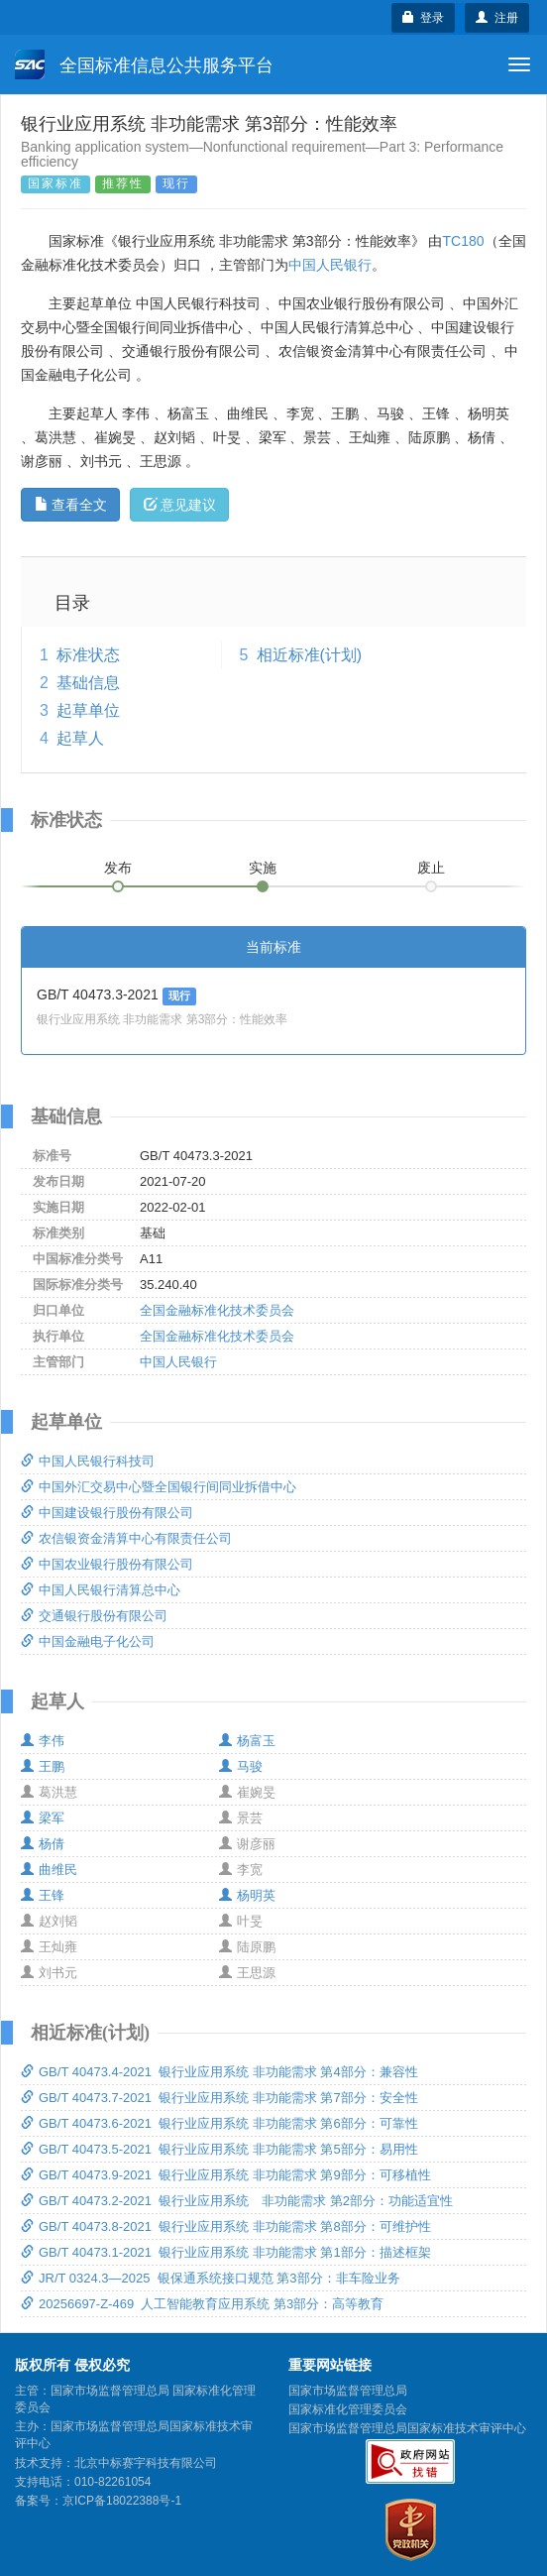  I want to click on 相近标准(计划), so click(310, 654).